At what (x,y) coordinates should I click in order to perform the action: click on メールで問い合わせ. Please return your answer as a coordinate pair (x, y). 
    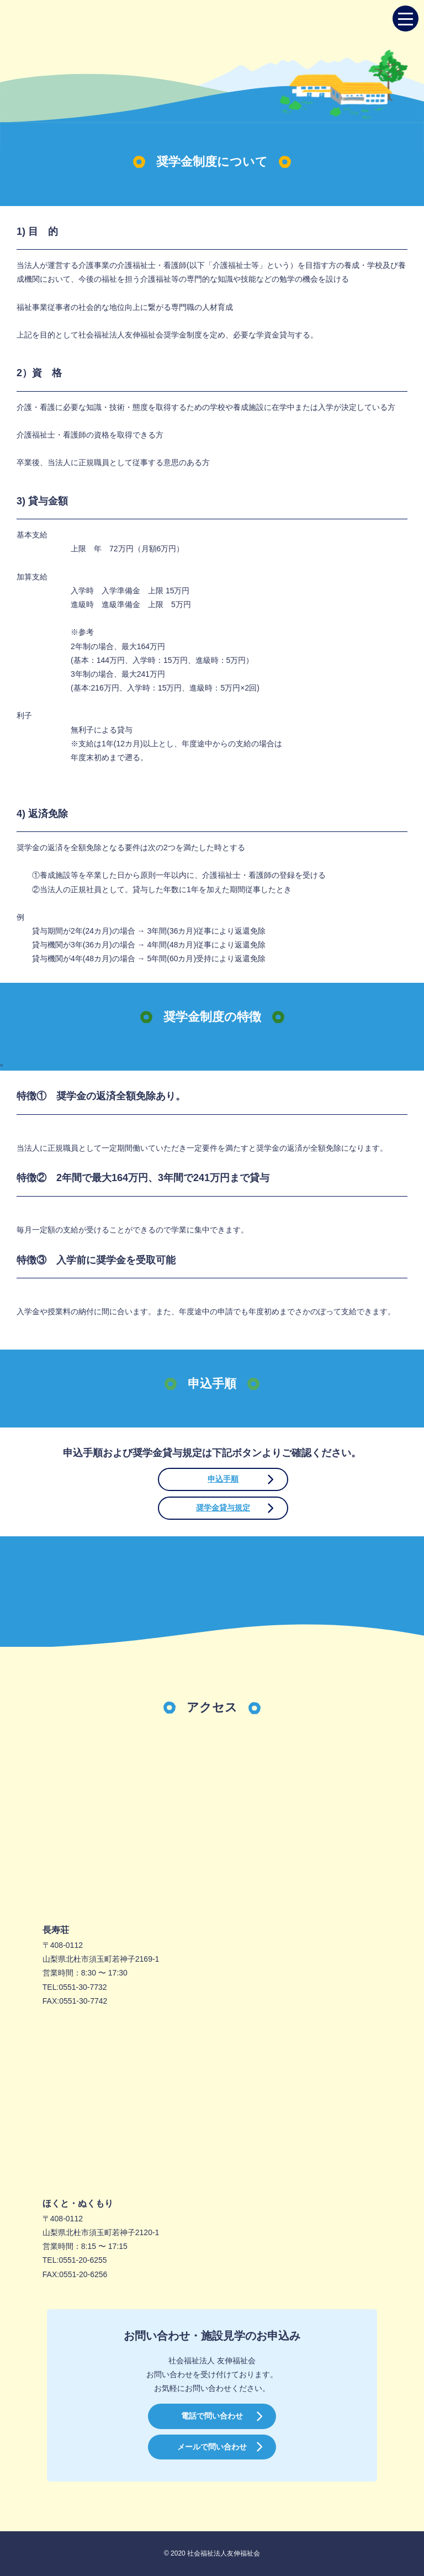
    Looking at the image, I should click on (212, 2446).